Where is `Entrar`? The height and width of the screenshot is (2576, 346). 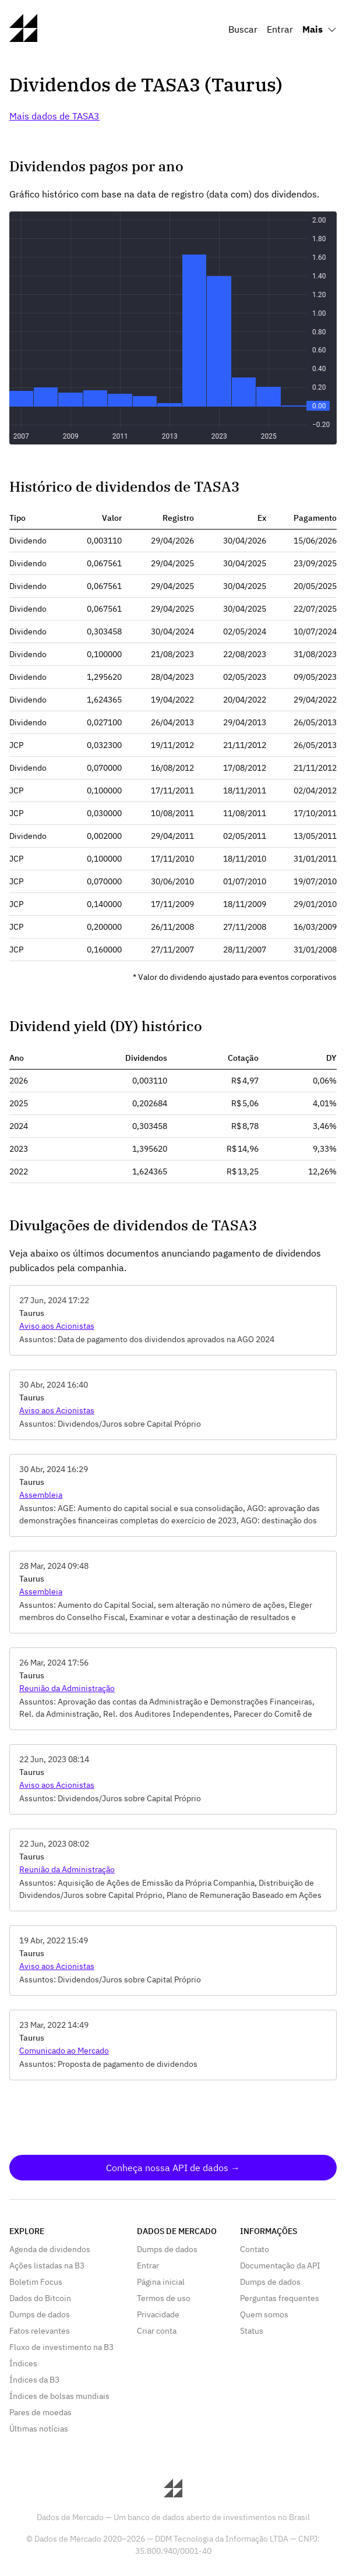 Entrar is located at coordinates (280, 29).